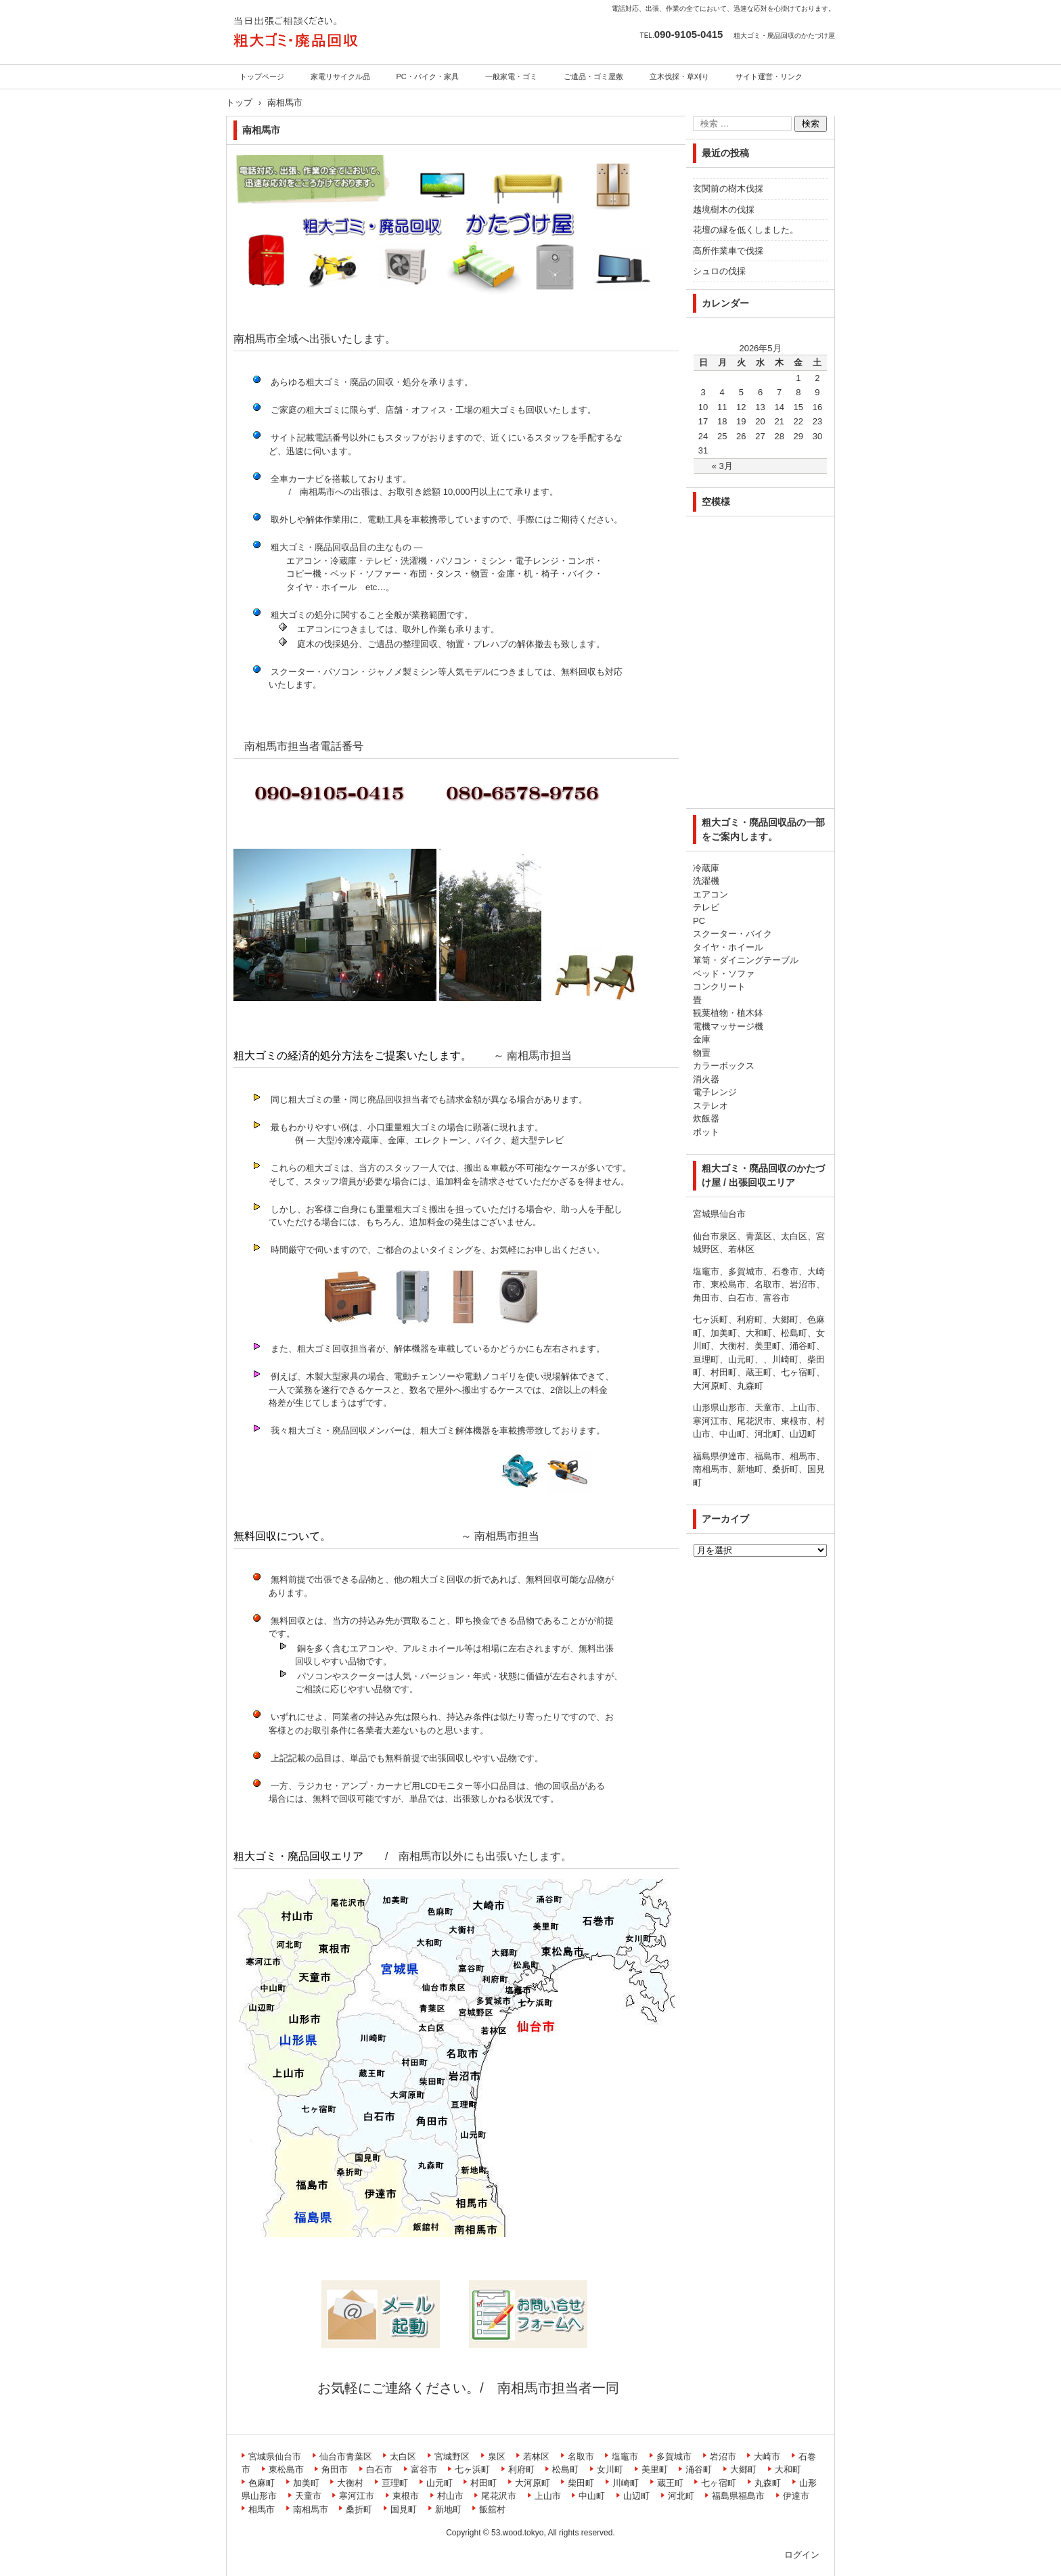 The height and width of the screenshot is (2576, 1061). I want to click on 尾花沢市, so click(498, 2496).